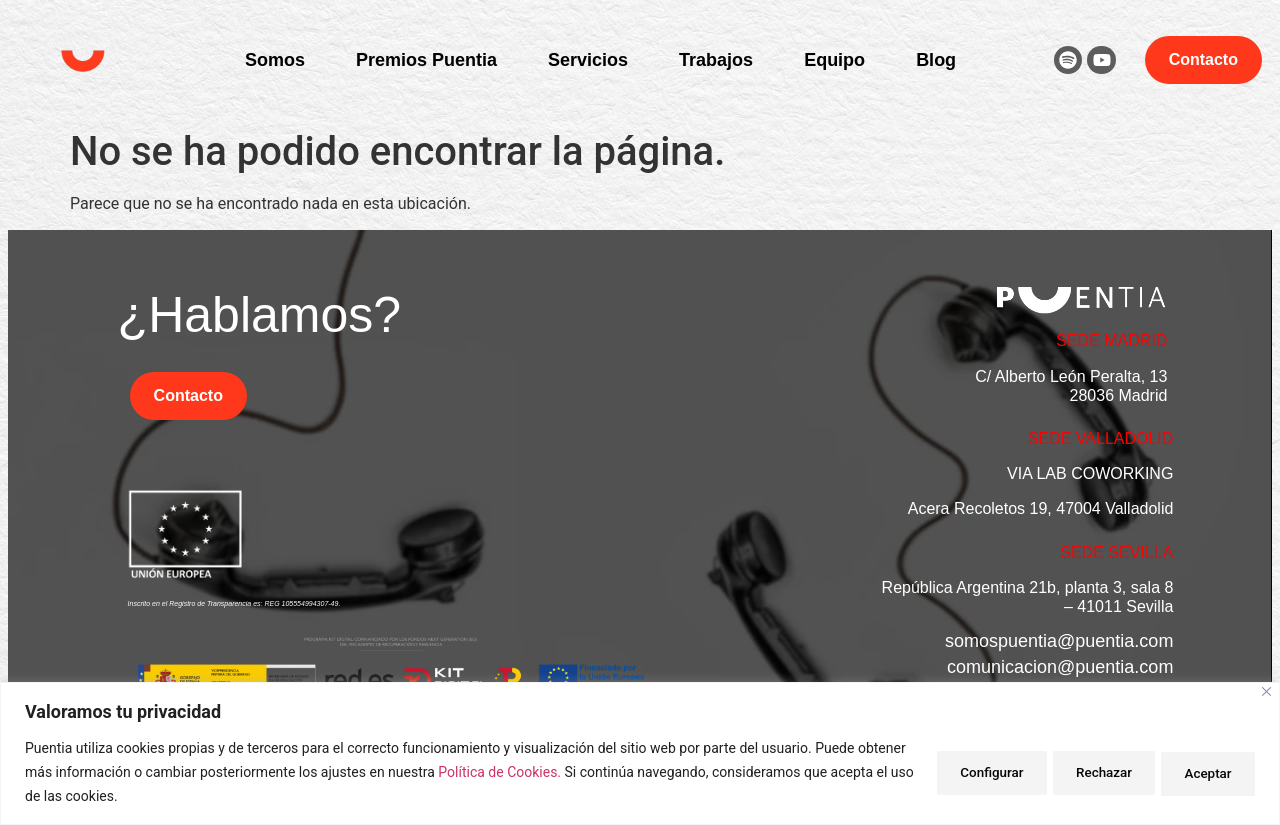  I want to click on [Close], so click(1266, 691).